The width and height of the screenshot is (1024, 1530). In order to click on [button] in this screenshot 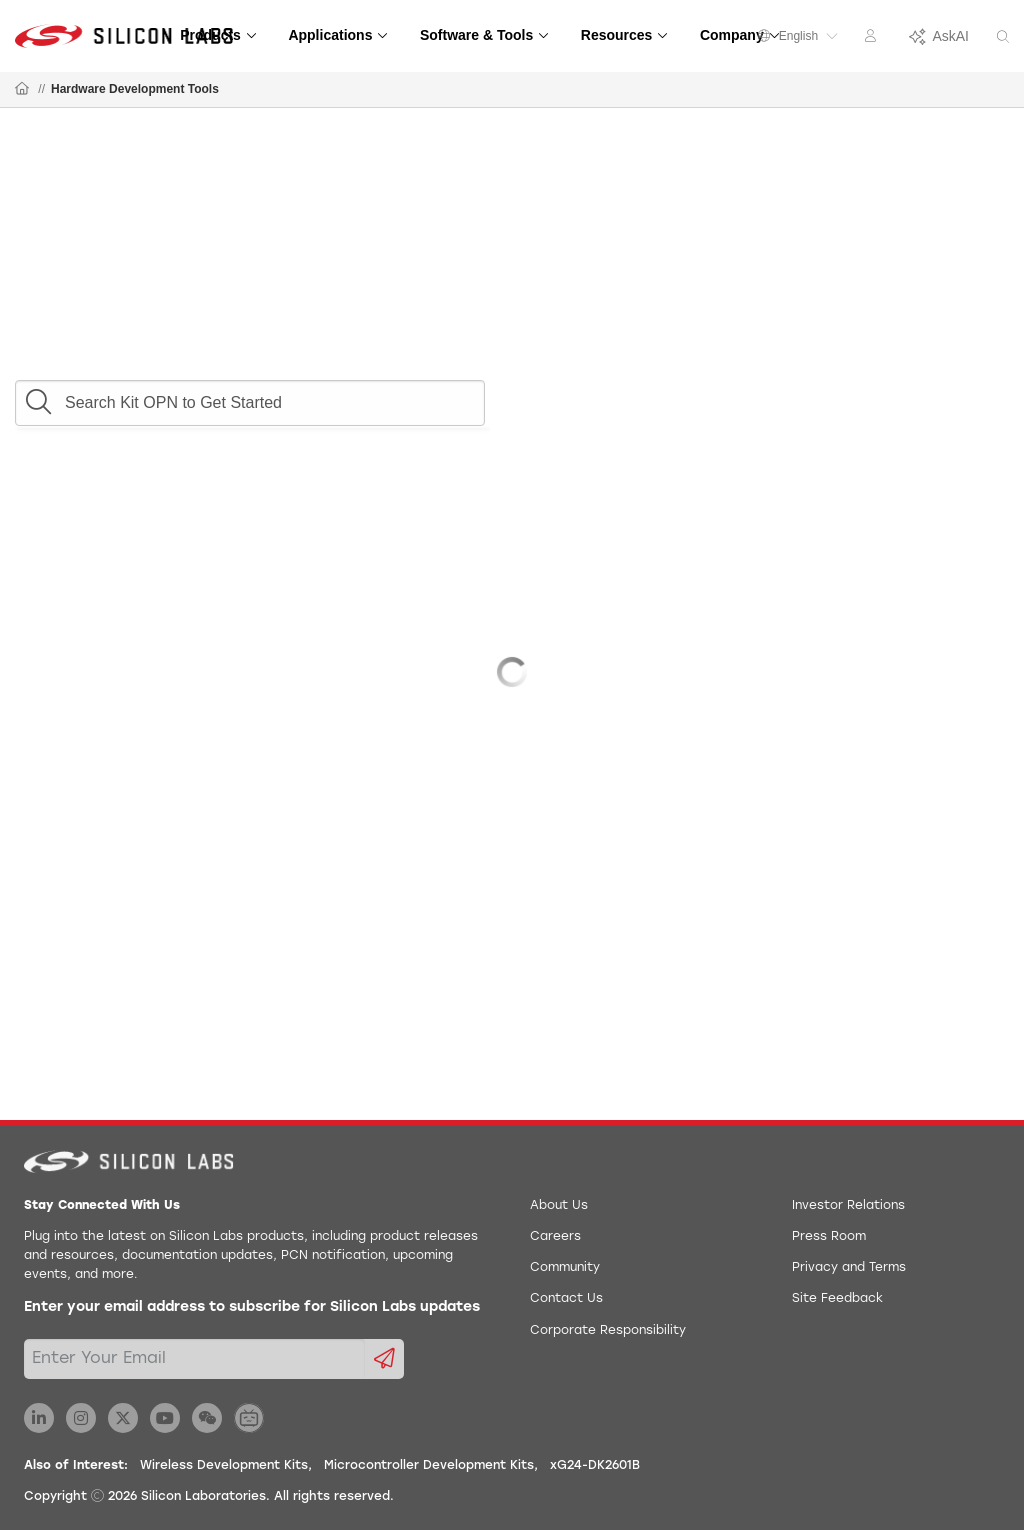, I will do `click(38, 397)`.